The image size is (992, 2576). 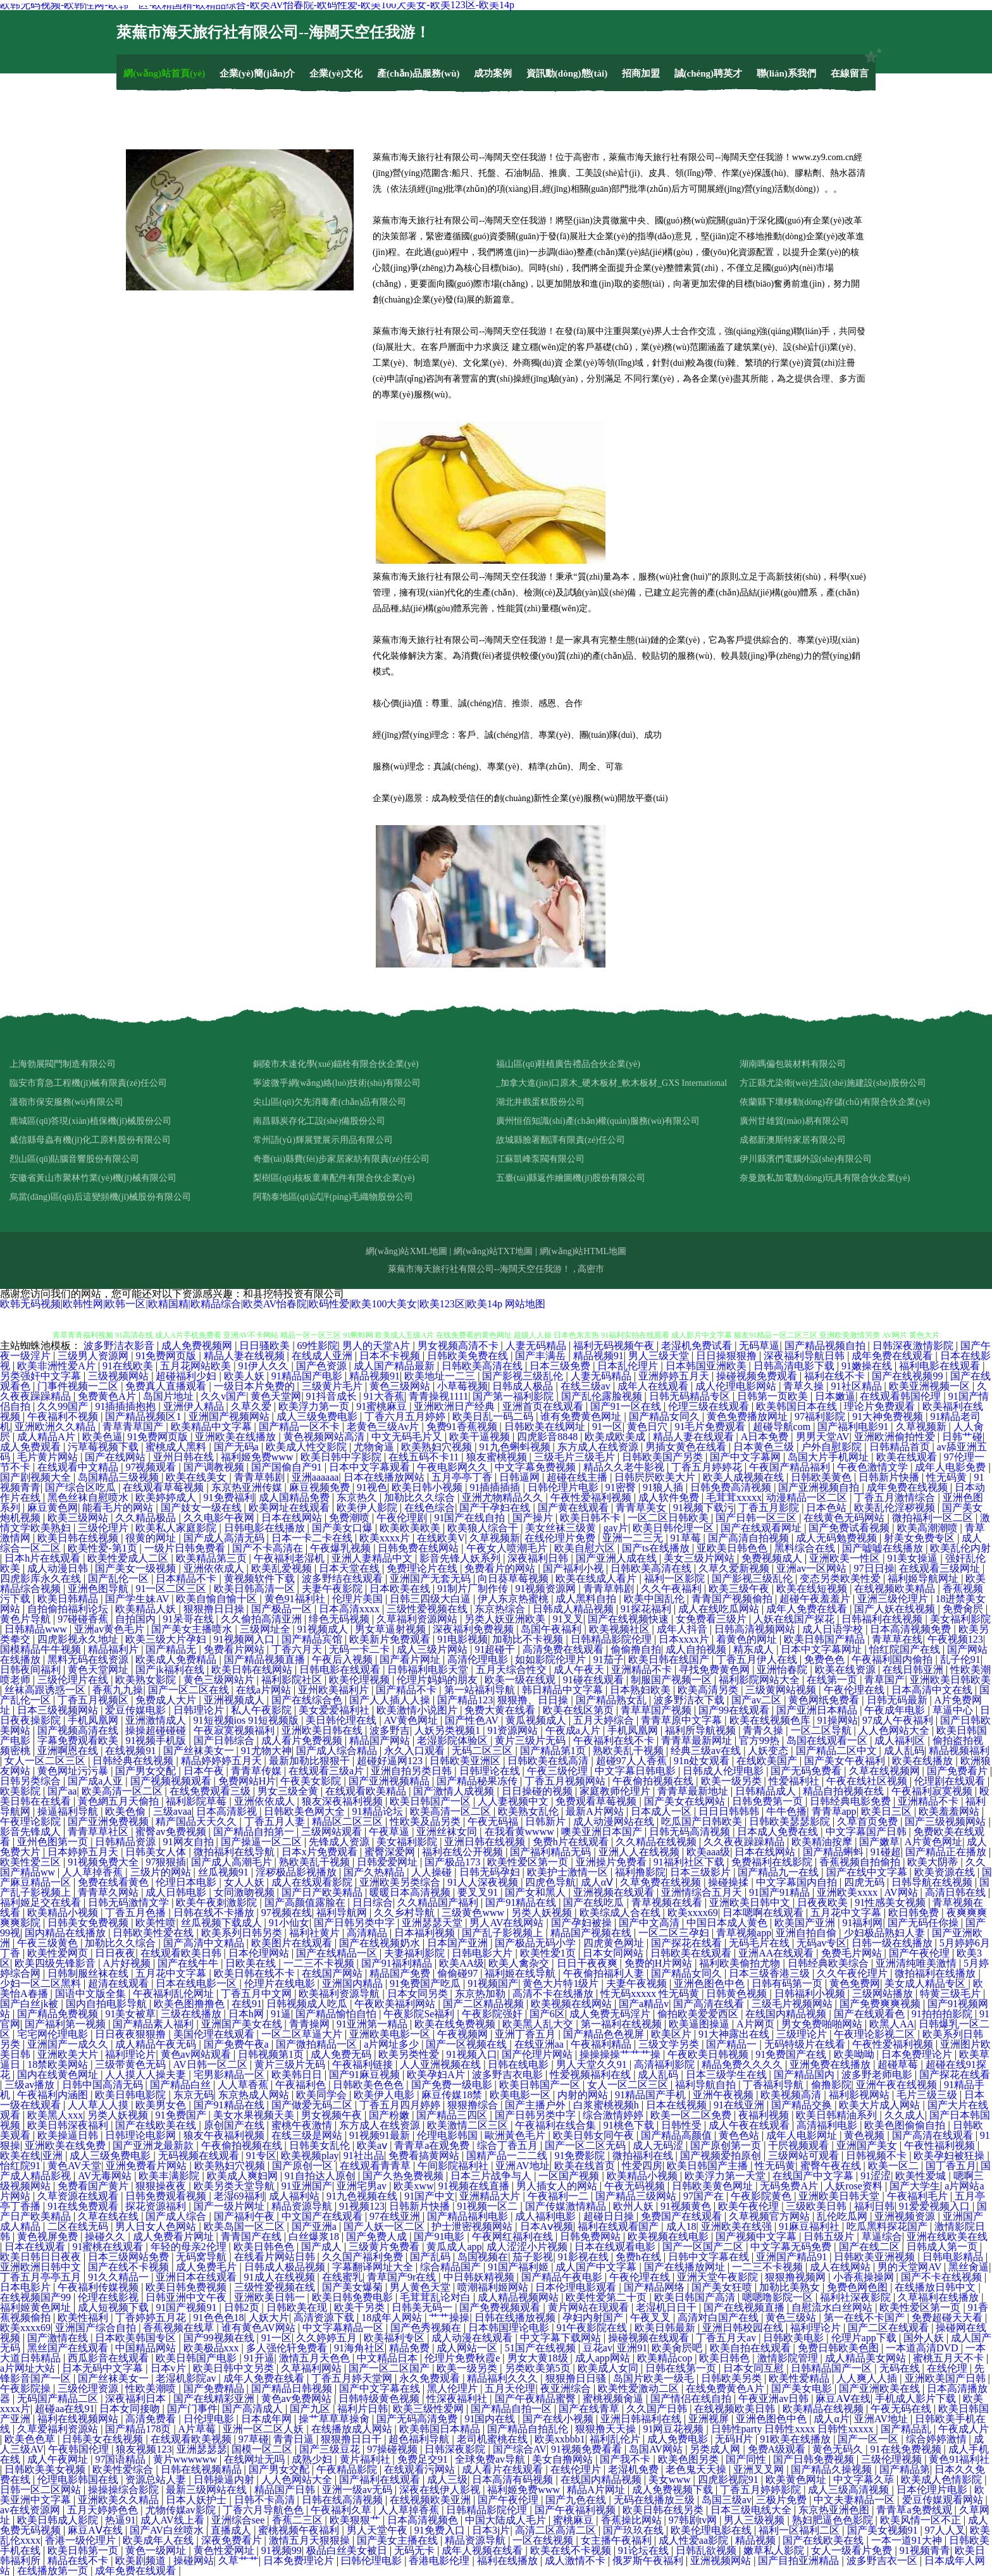 I want to click on 一区国产视频, so click(x=570, y=2175).